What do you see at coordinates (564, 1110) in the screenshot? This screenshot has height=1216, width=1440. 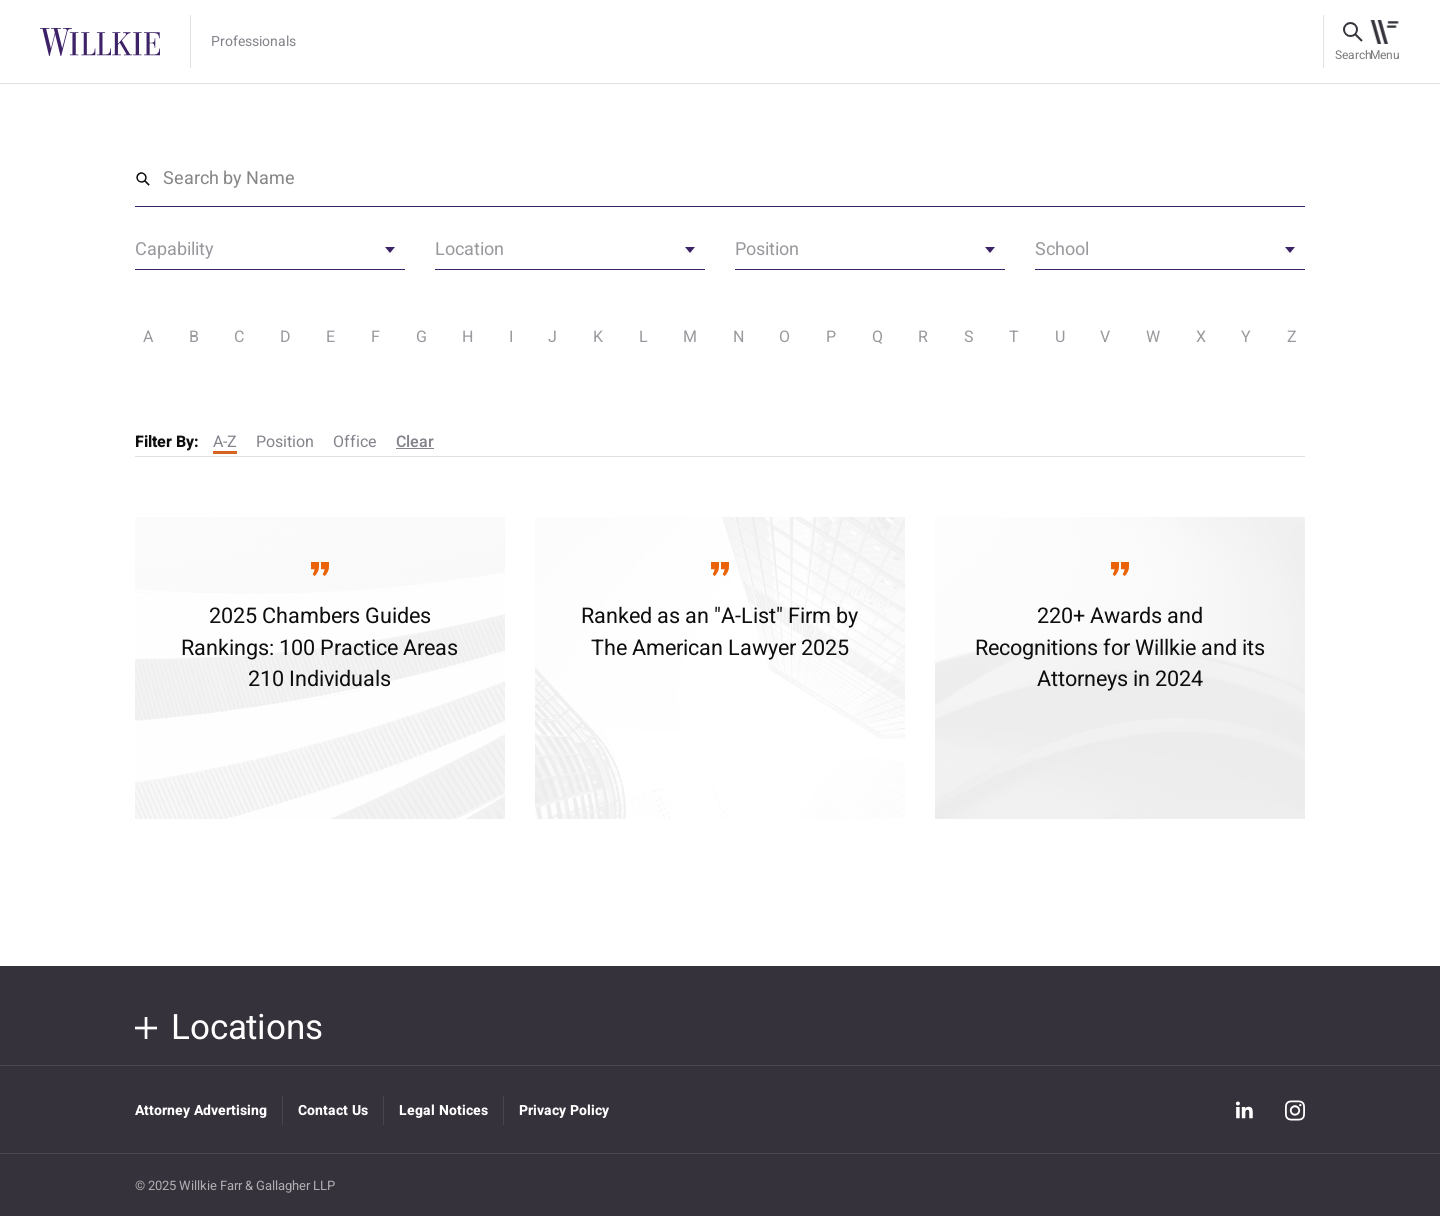 I see `Privacy Policy` at bounding box center [564, 1110].